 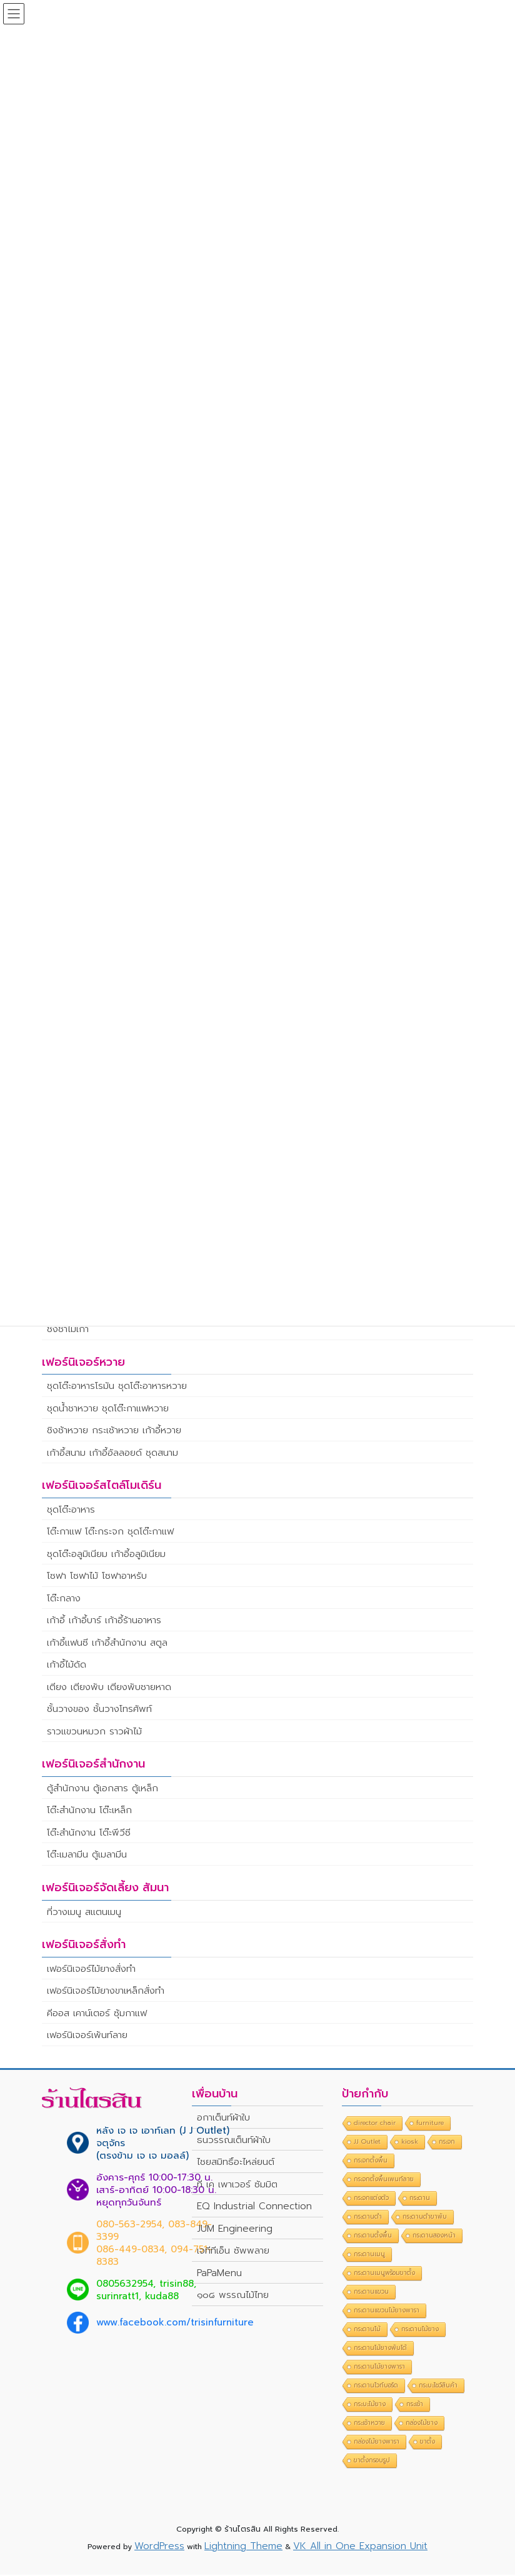 I want to click on กล่องไม้ยางพารา, so click(x=376, y=2443).